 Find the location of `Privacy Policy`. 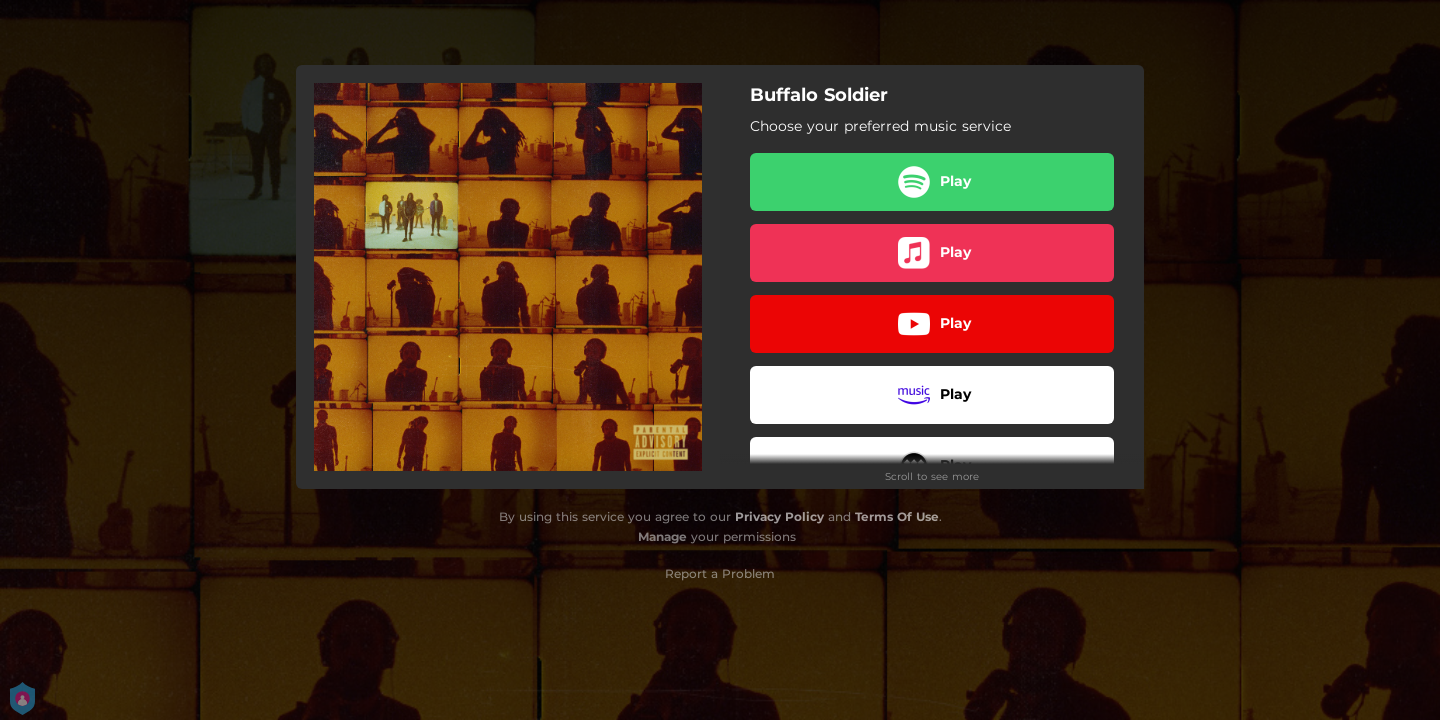

Privacy Policy is located at coordinates (779, 516).